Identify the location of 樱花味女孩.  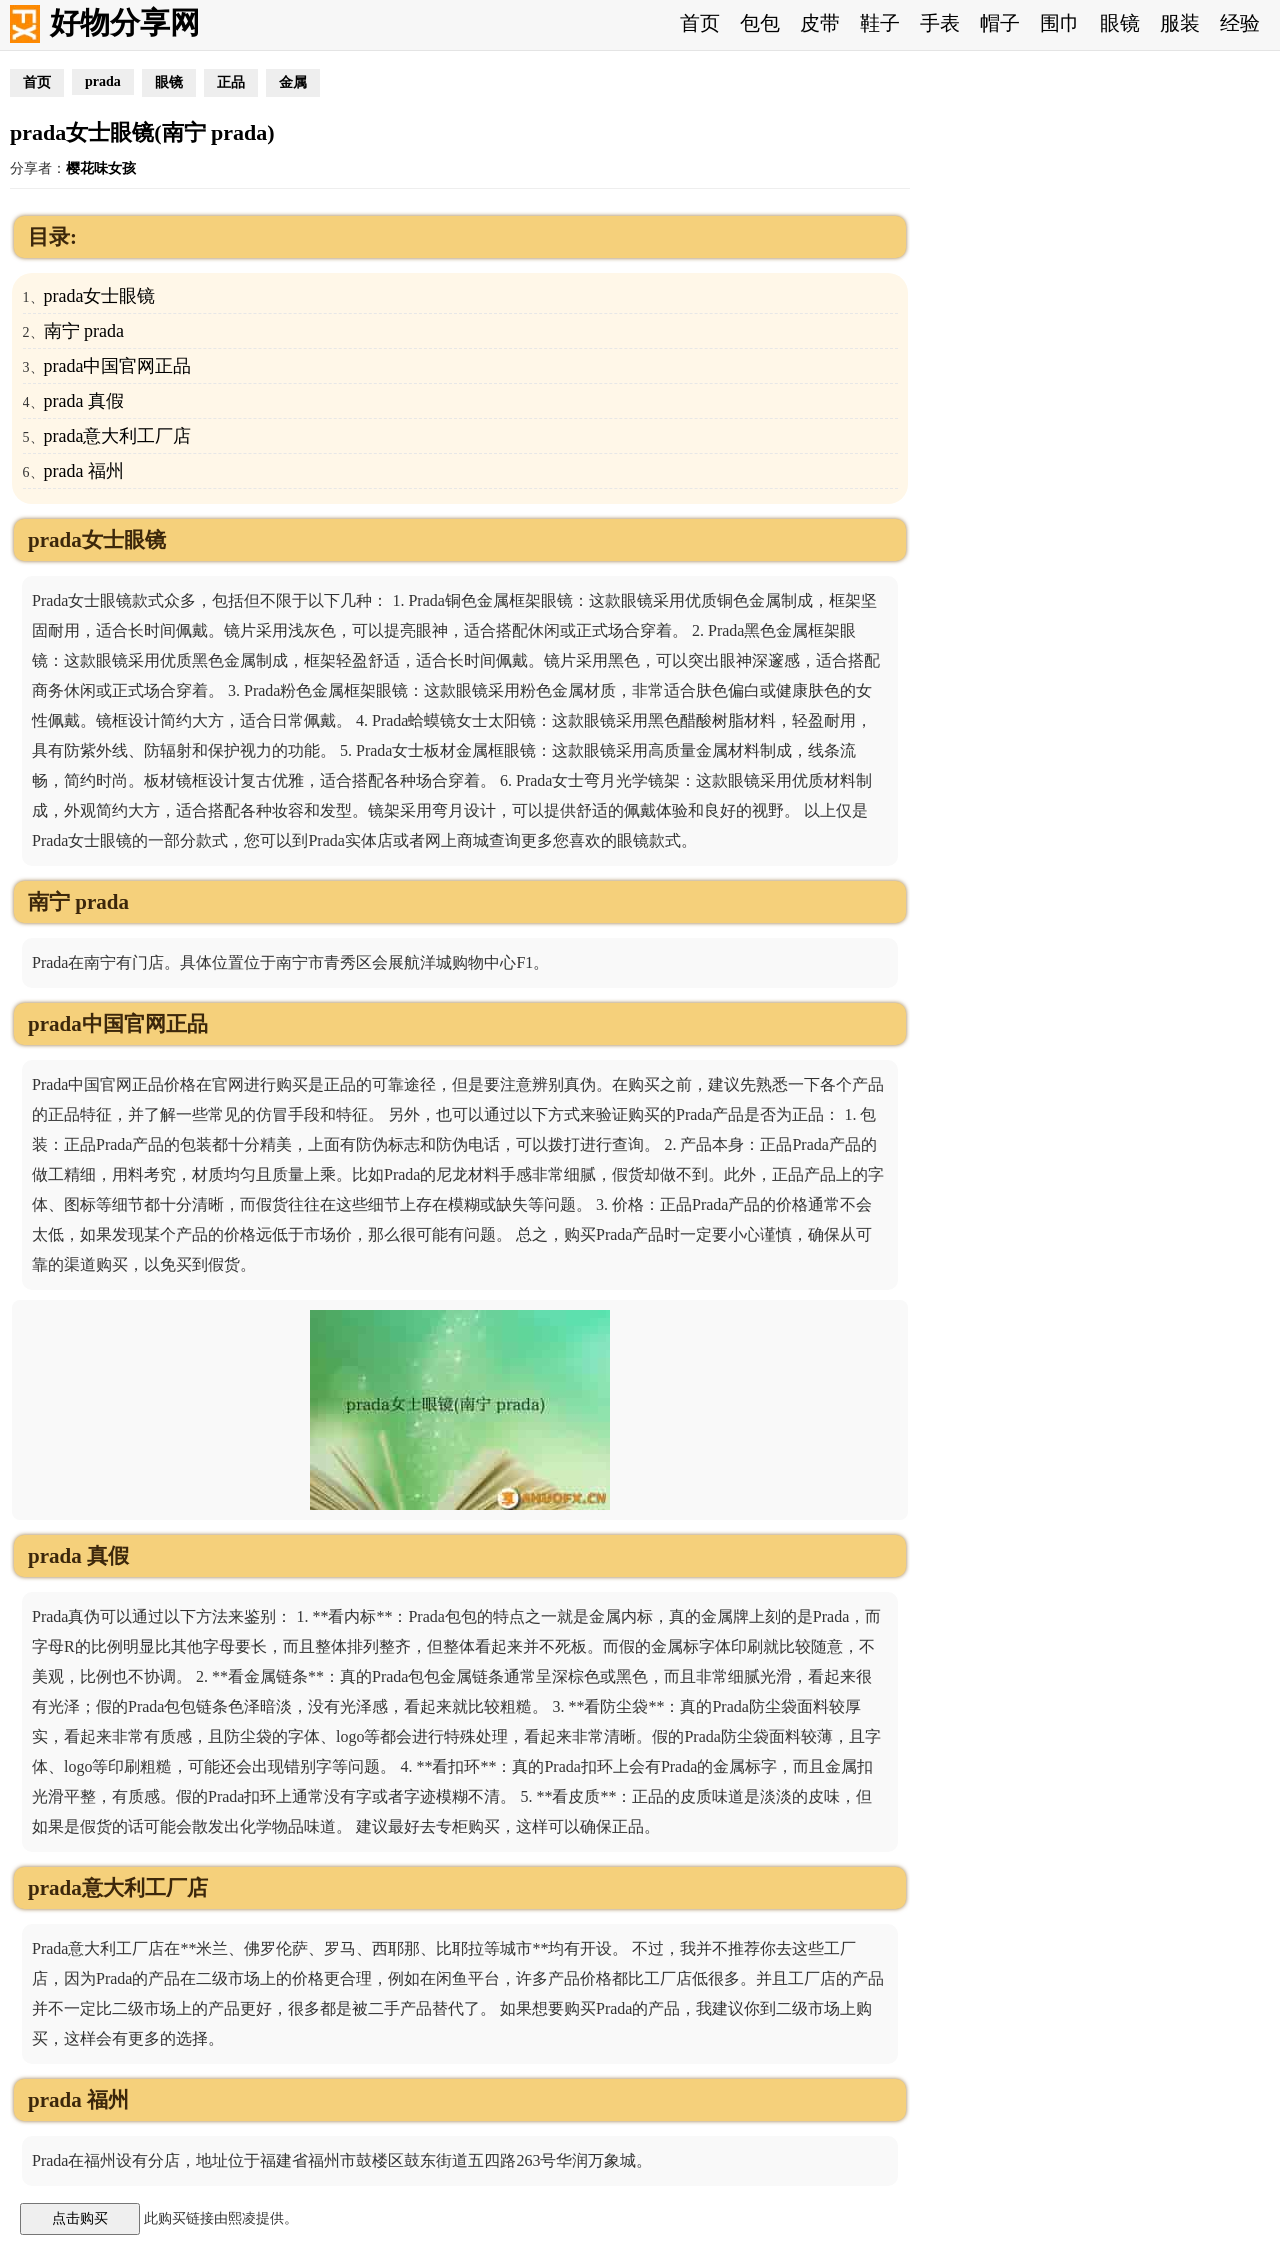
(101, 168).